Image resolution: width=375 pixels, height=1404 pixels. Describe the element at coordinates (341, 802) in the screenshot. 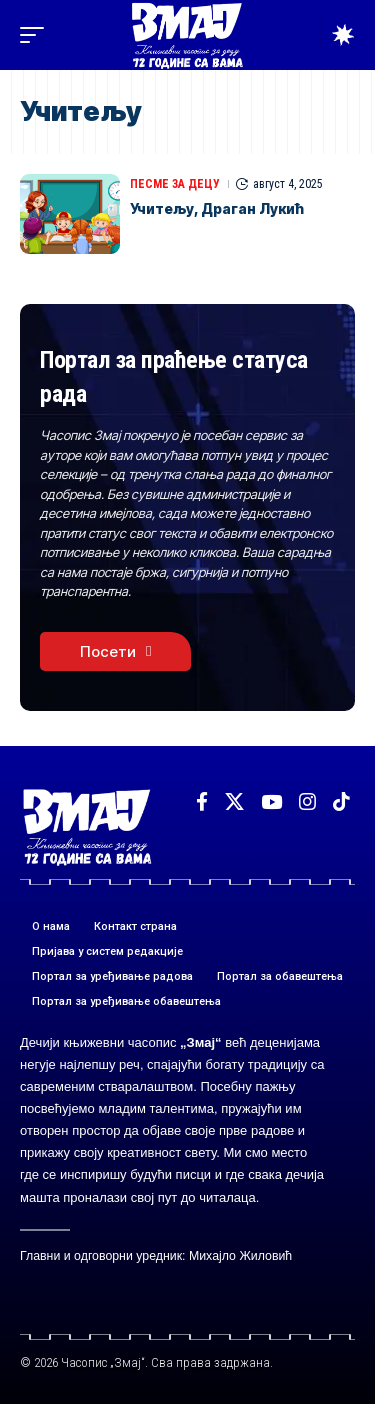

I see `[TikTok]` at that location.